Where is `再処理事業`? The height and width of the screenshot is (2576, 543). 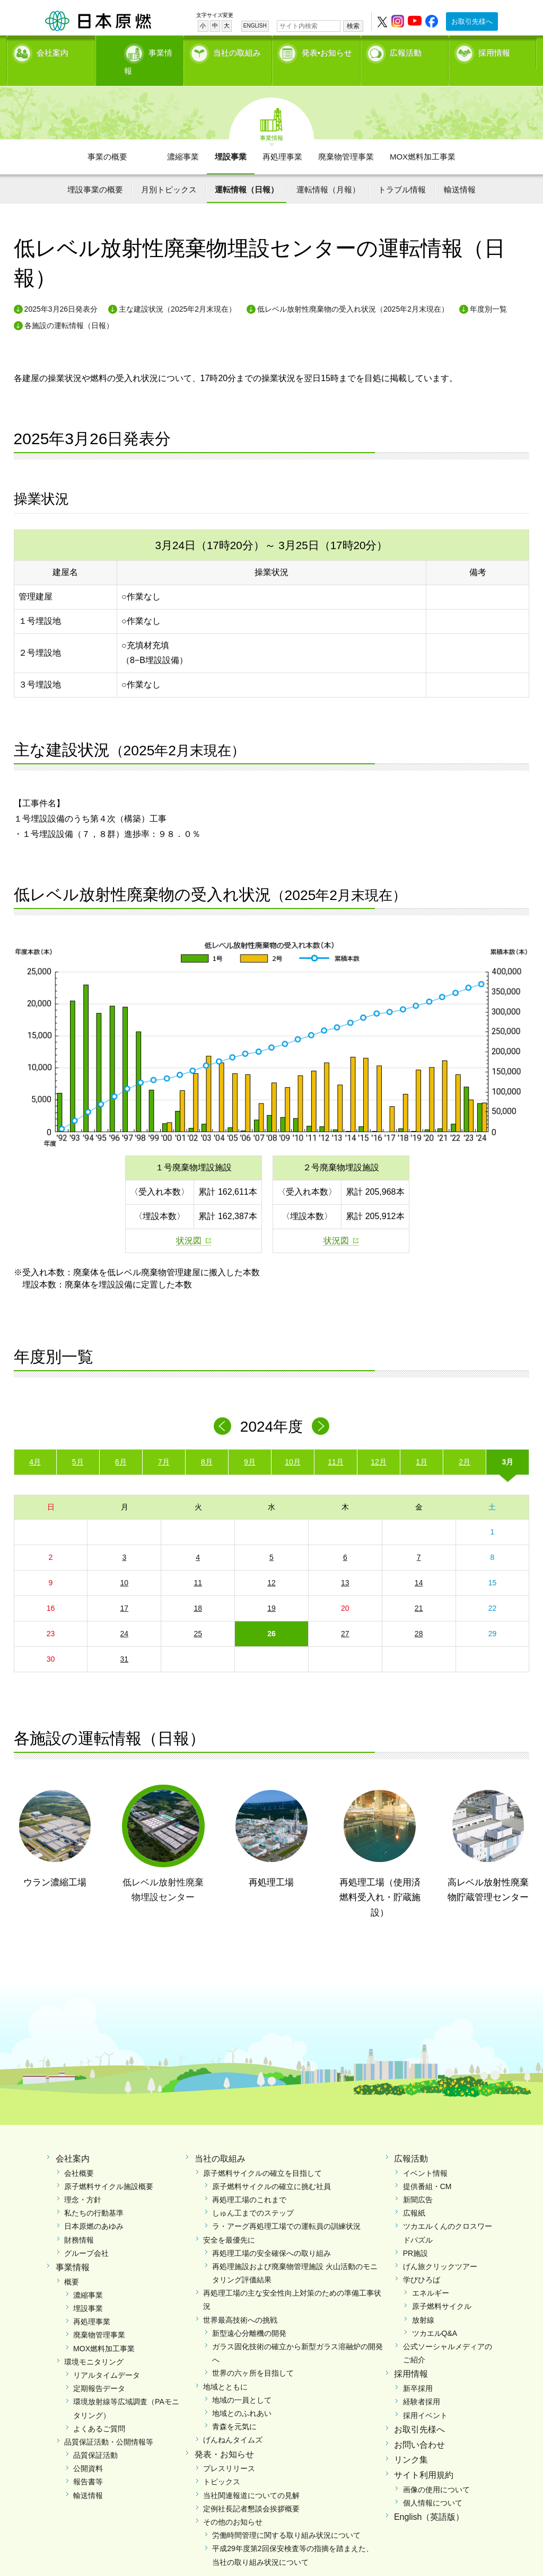 再処理事業 is located at coordinates (282, 138).